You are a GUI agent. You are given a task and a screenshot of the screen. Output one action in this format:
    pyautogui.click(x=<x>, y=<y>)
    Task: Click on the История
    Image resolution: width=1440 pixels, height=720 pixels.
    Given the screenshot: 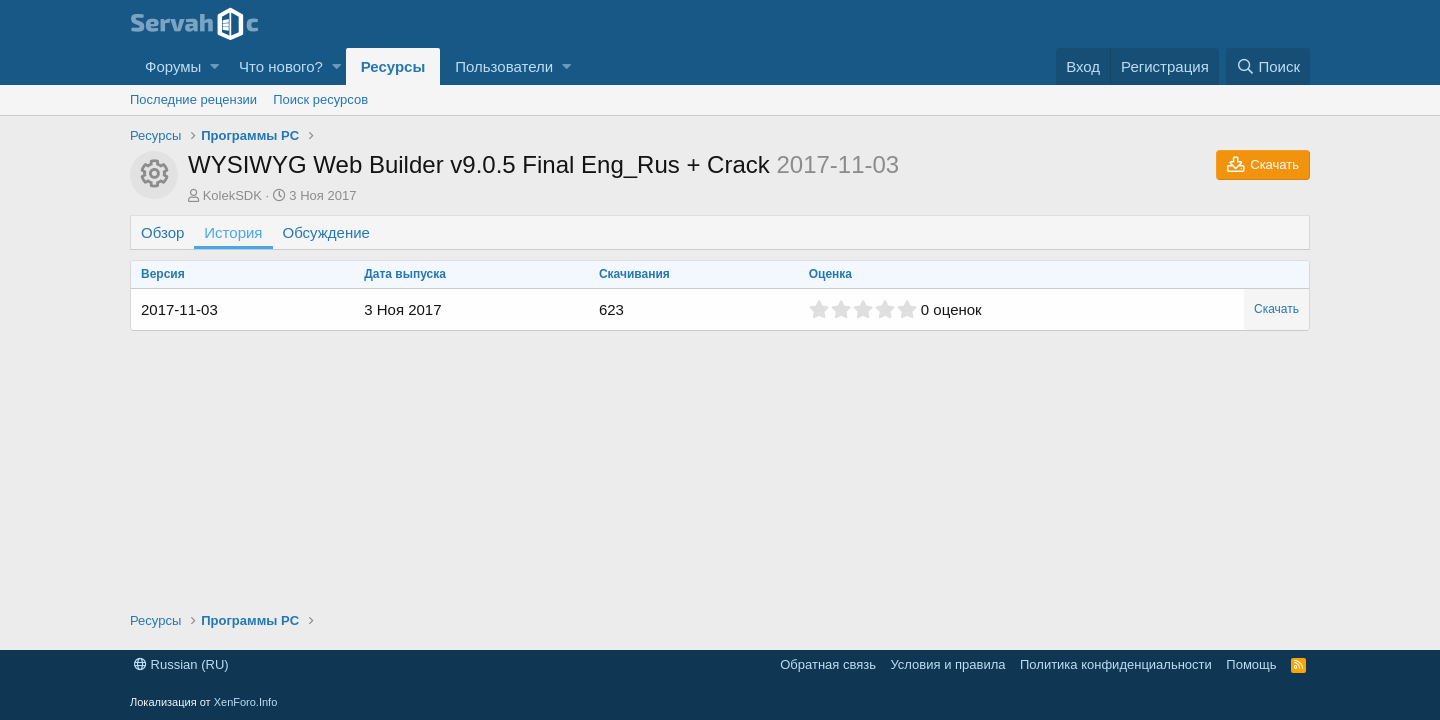 What is the action you would take?
    pyautogui.click(x=233, y=232)
    